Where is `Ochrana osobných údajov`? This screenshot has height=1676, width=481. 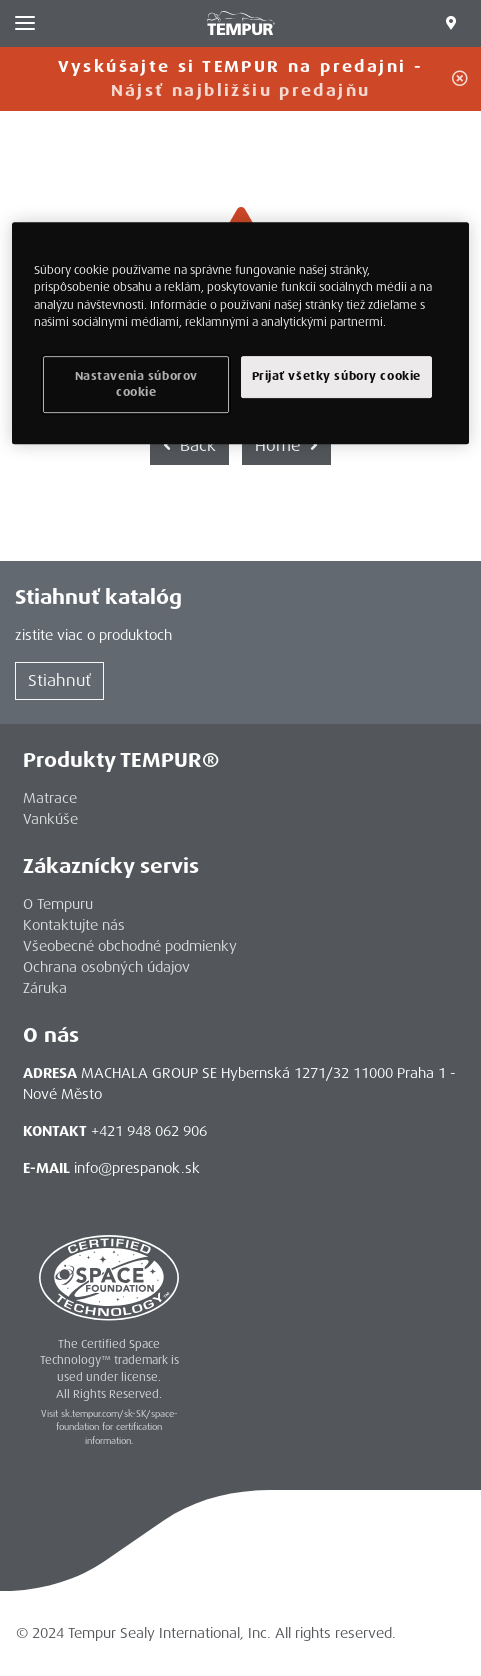 Ochrana osobných údajov is located at coordinates (106, 967).